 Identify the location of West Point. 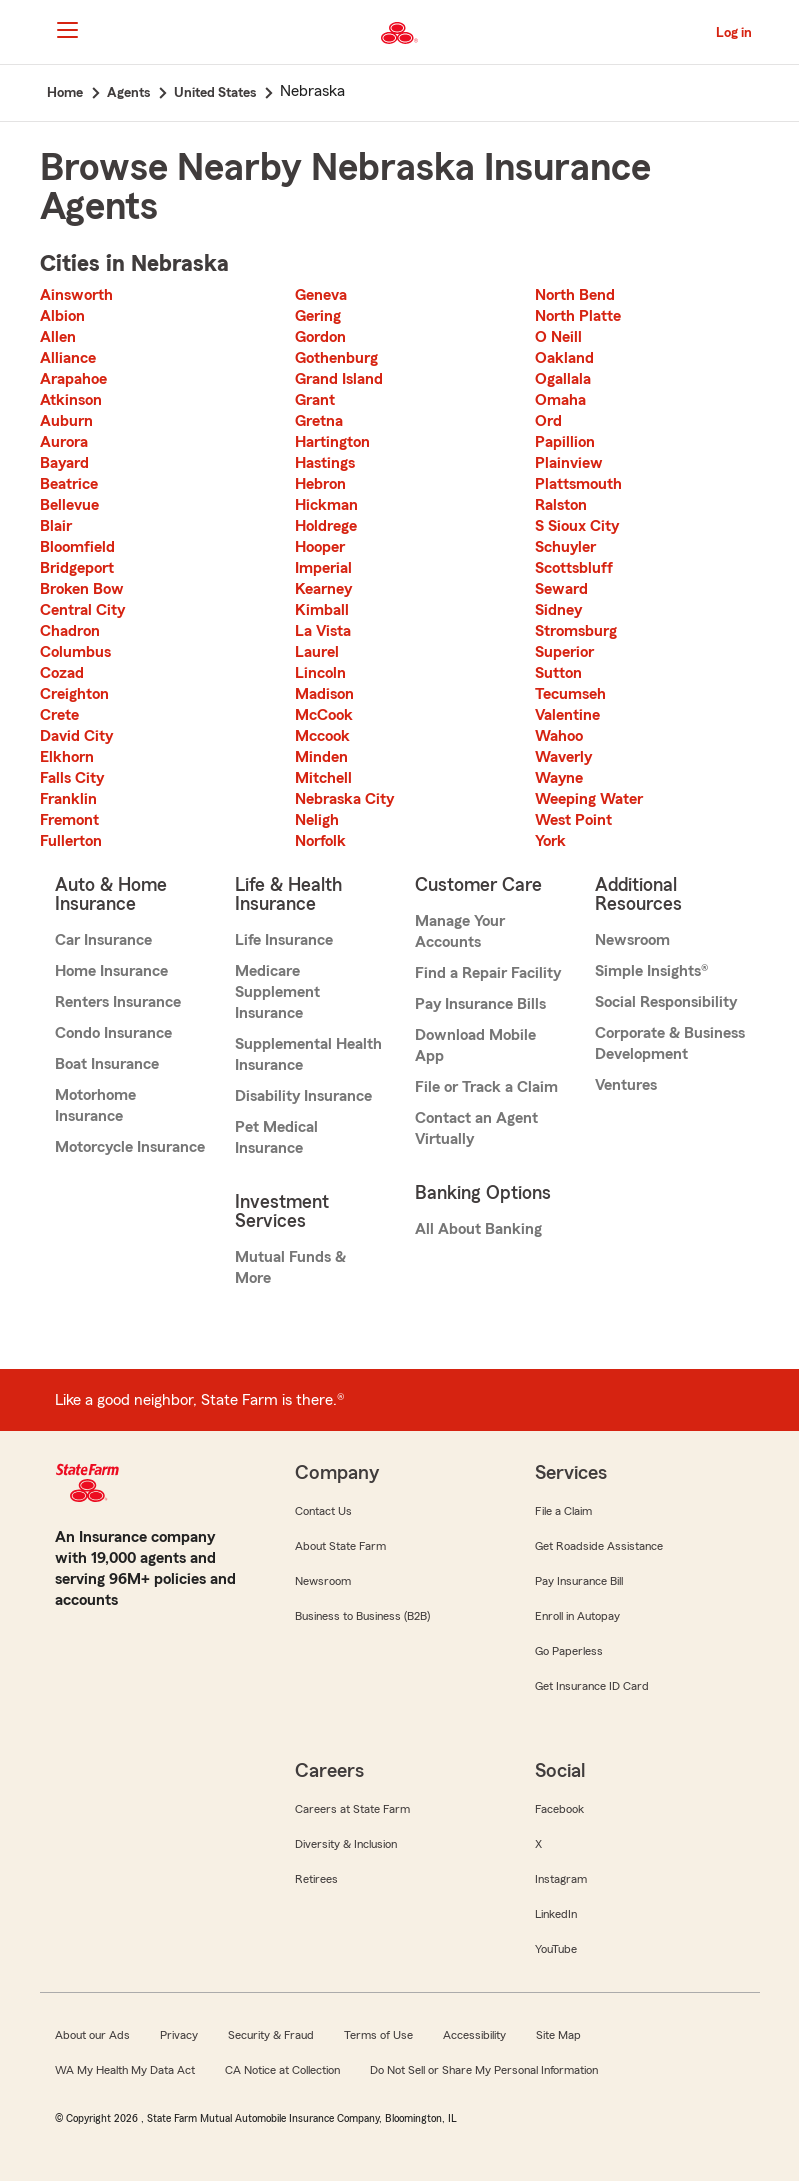
(573, 820).